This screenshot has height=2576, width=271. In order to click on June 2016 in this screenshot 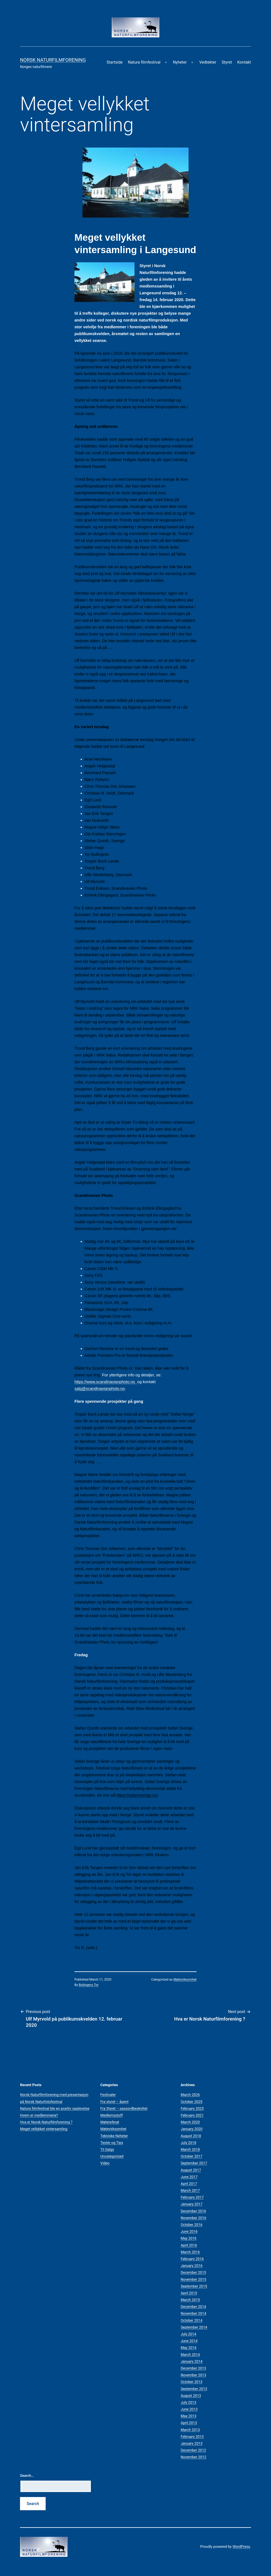, I will do `click(189, 2231)`.